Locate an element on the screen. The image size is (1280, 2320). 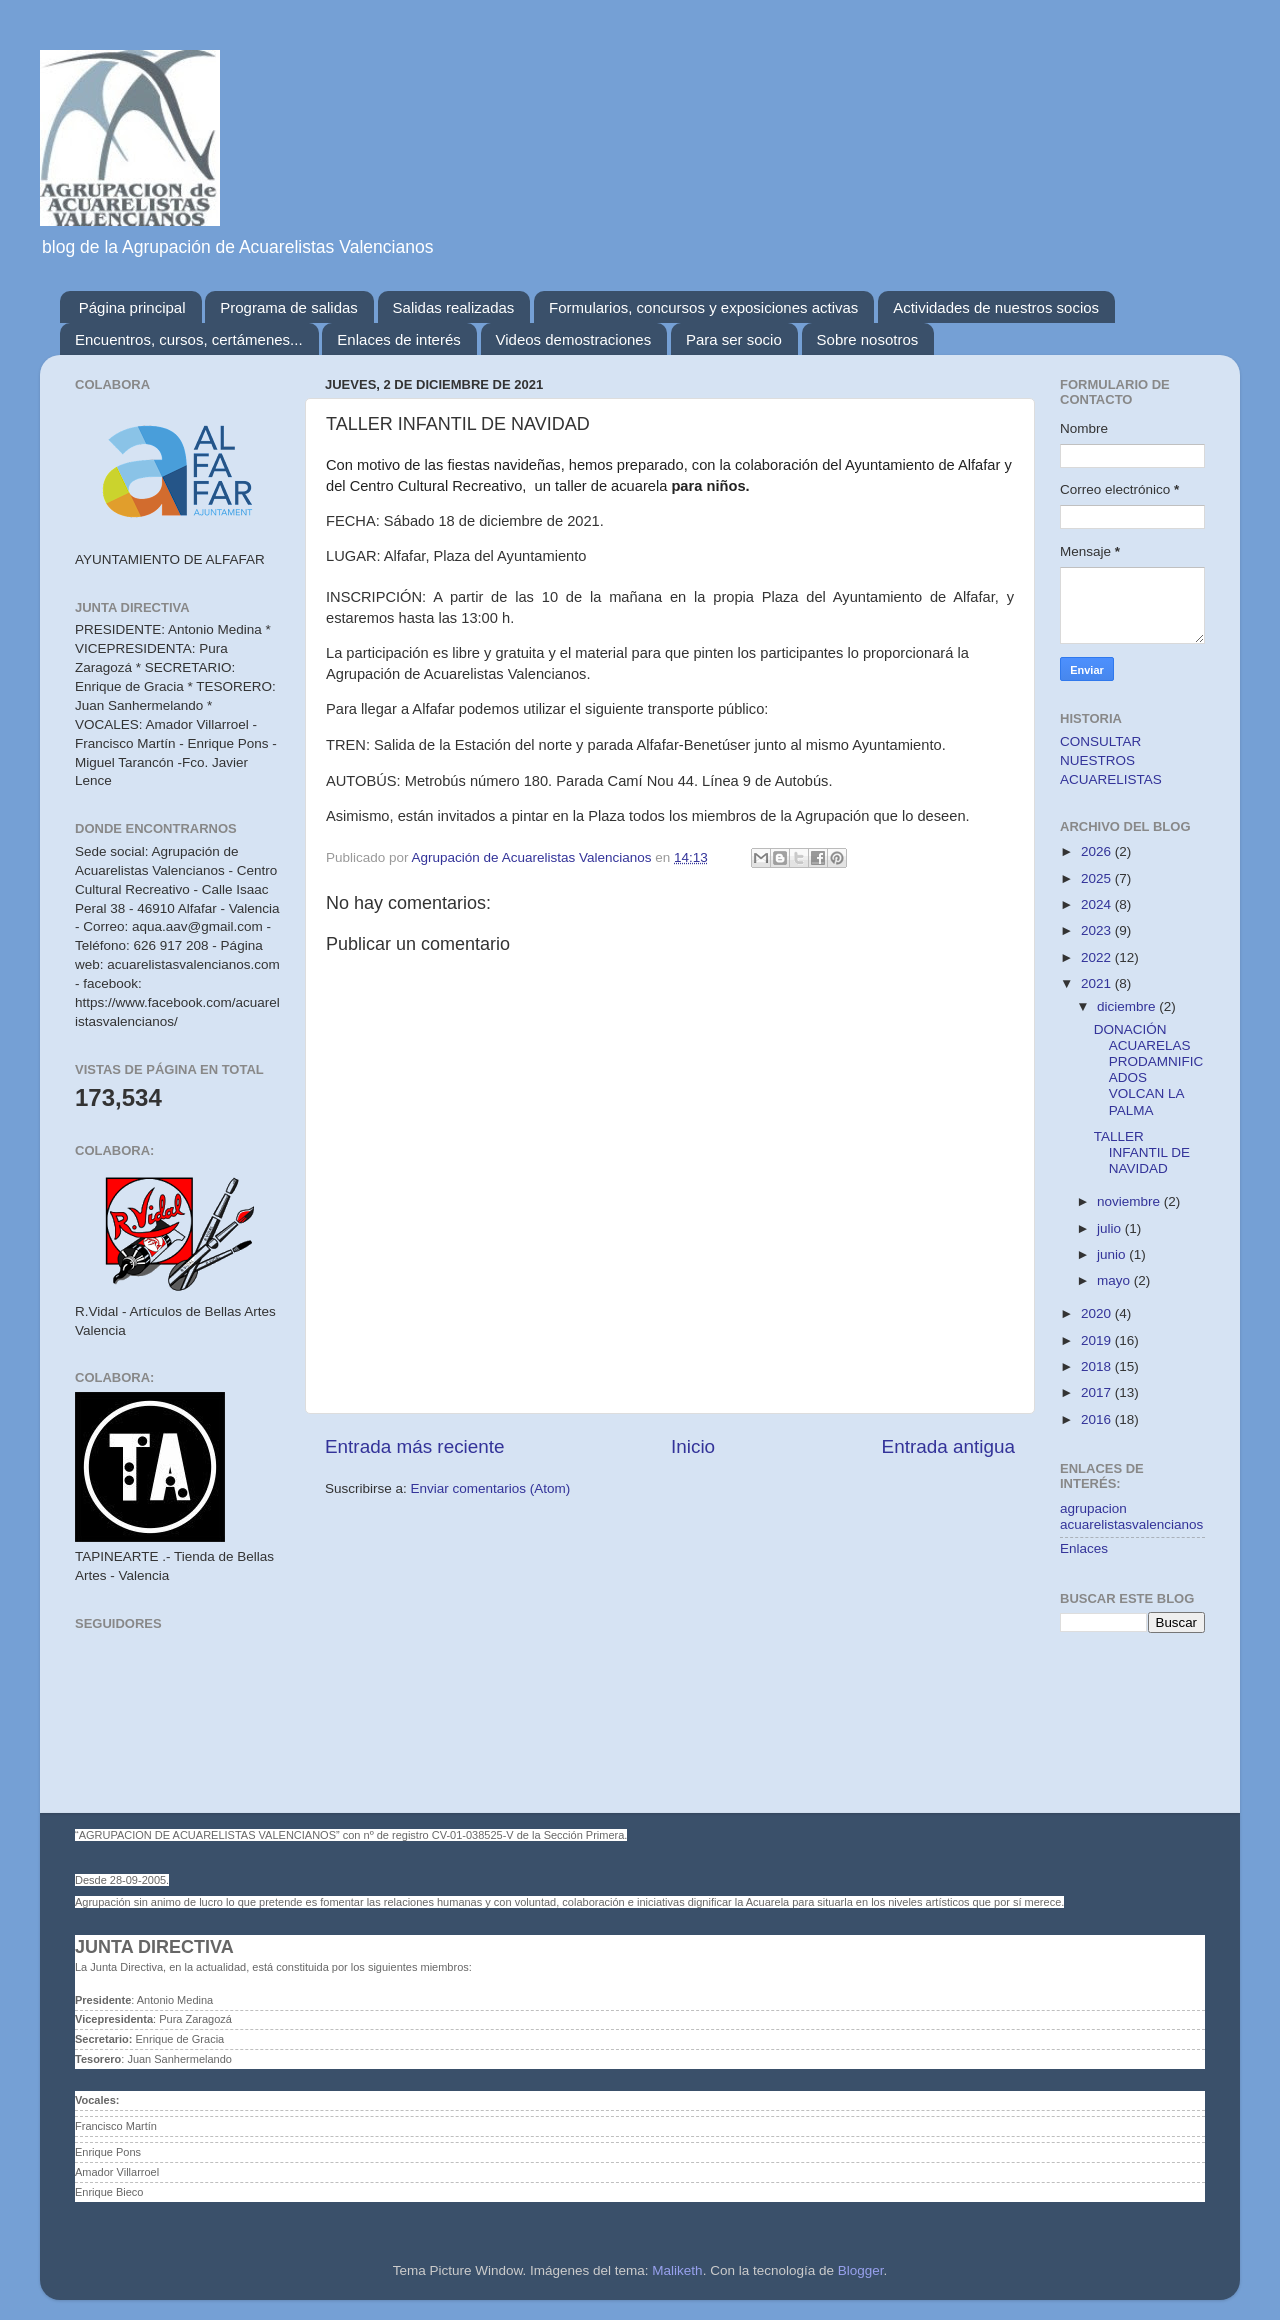
CONSULTAR NUESTROS ACUARELISTAS is located at coordinates (1111, 760).